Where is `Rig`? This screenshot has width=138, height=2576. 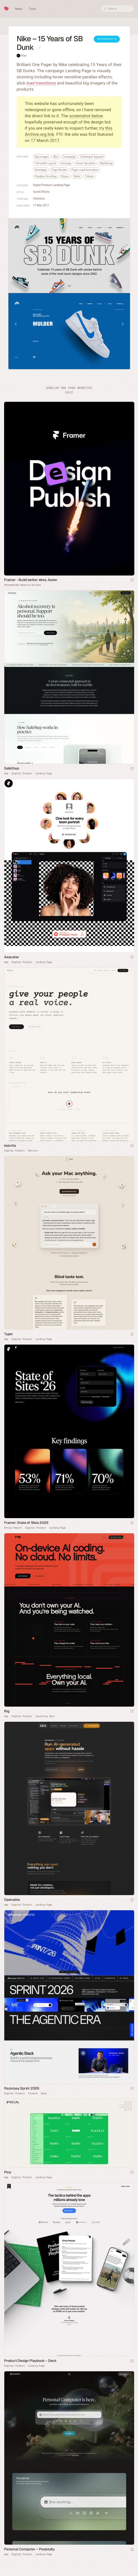 Rig is located at coordinates (6, 1711).